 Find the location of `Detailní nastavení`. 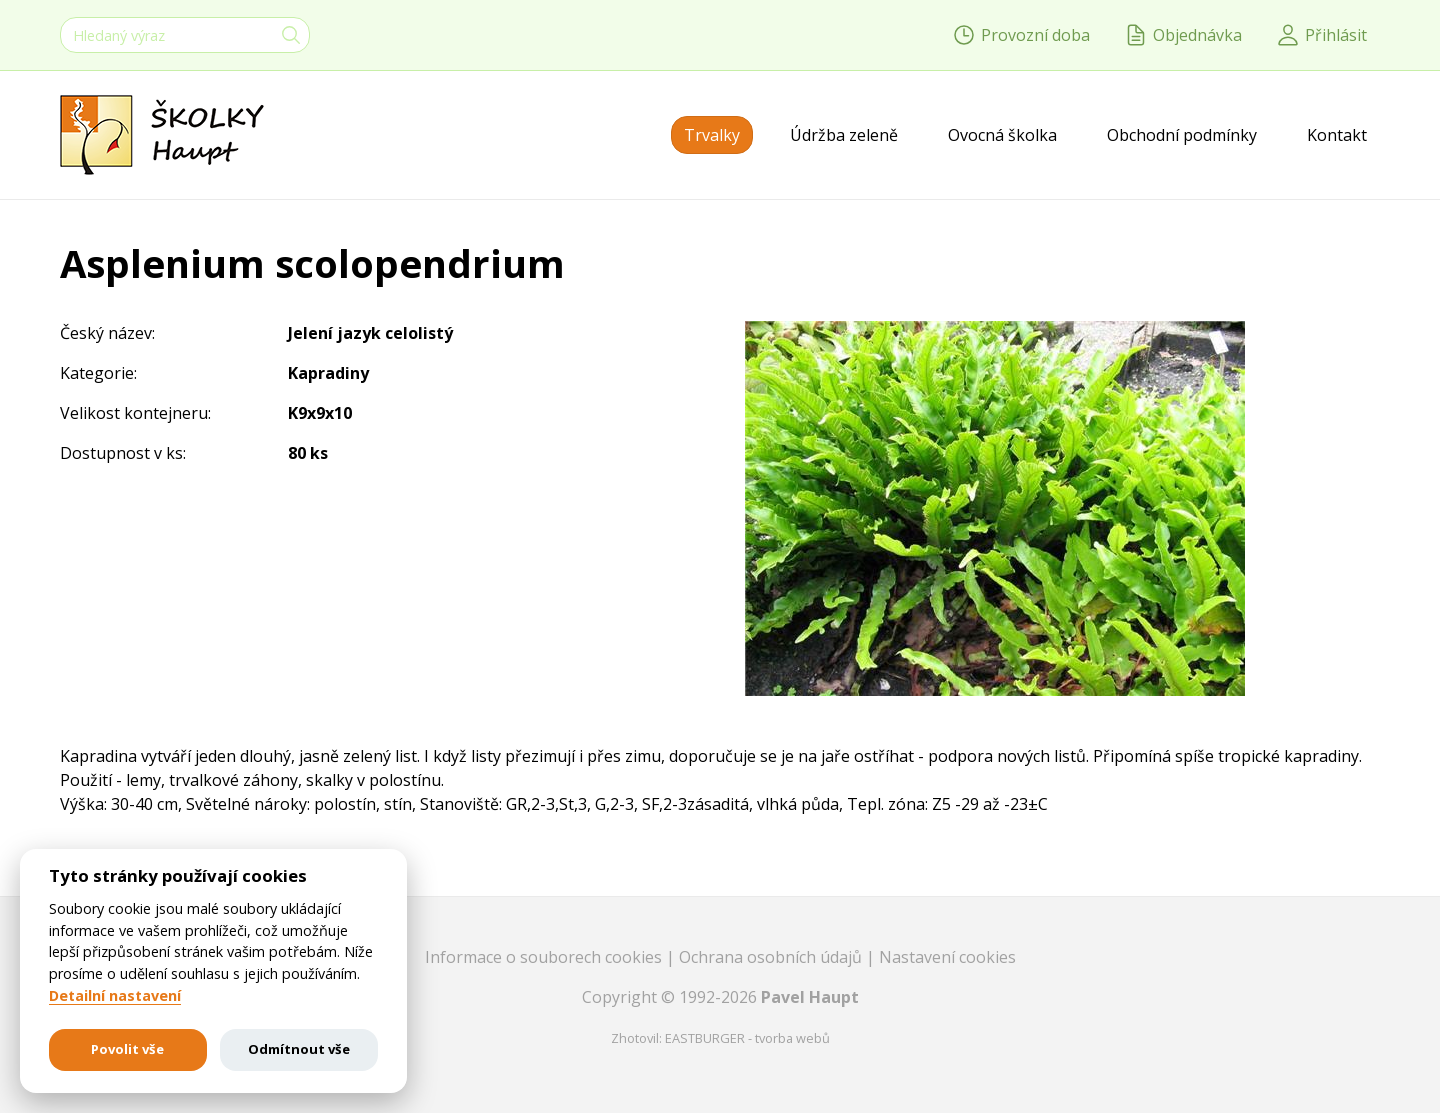

Detailní nastavení is located at coordinates (115, 996).